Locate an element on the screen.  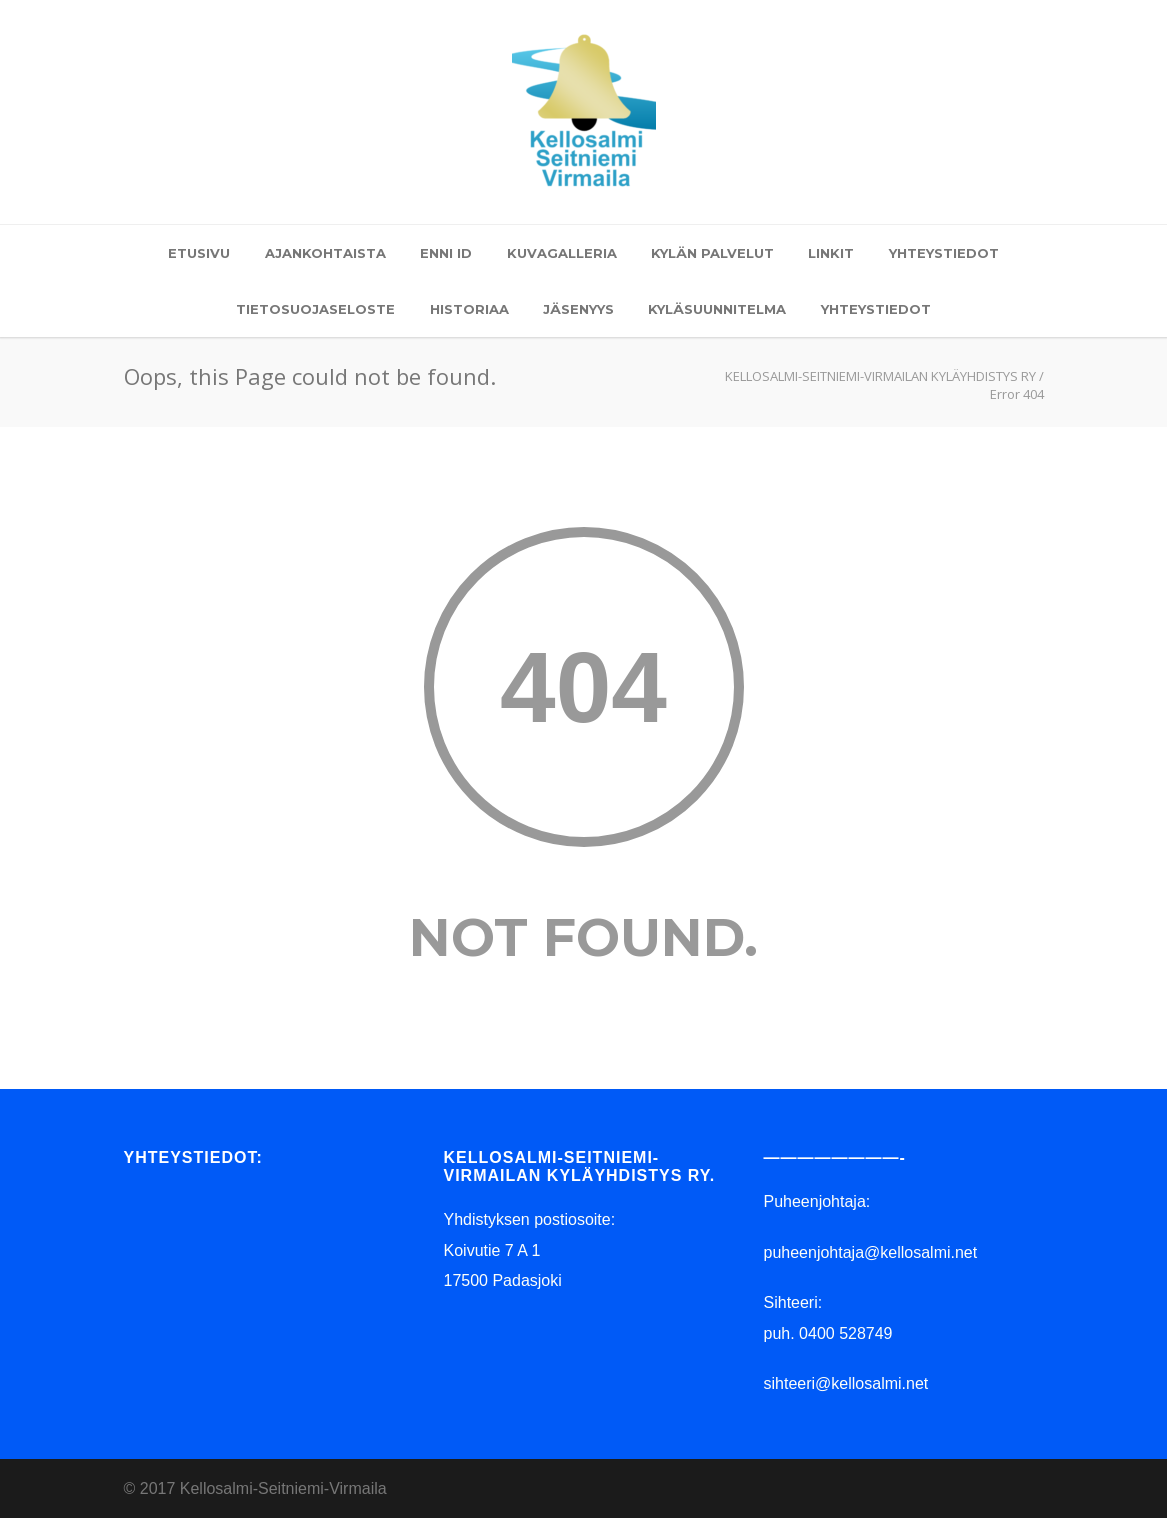
ETUSIVU is located at coordinates (199, 253).